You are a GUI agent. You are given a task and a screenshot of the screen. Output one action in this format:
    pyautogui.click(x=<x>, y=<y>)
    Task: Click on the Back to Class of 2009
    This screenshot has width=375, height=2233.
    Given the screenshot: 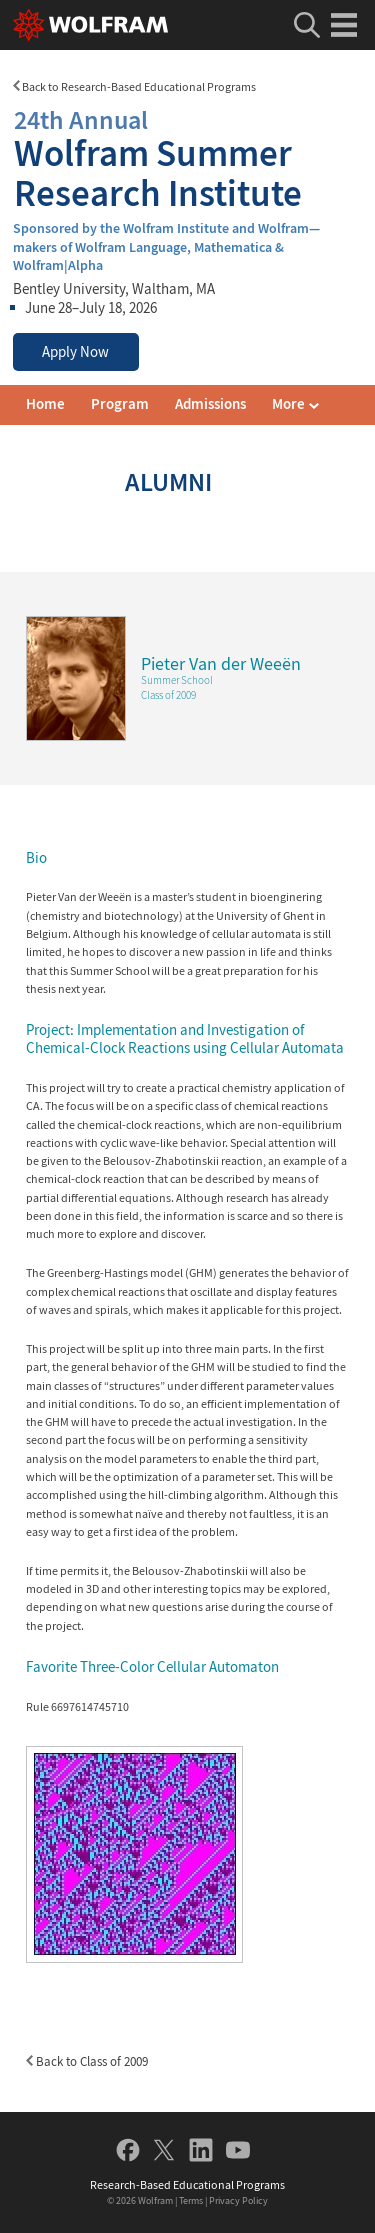 What is the action you would take?
    pyautogui.click(x=87, y=2061)
    